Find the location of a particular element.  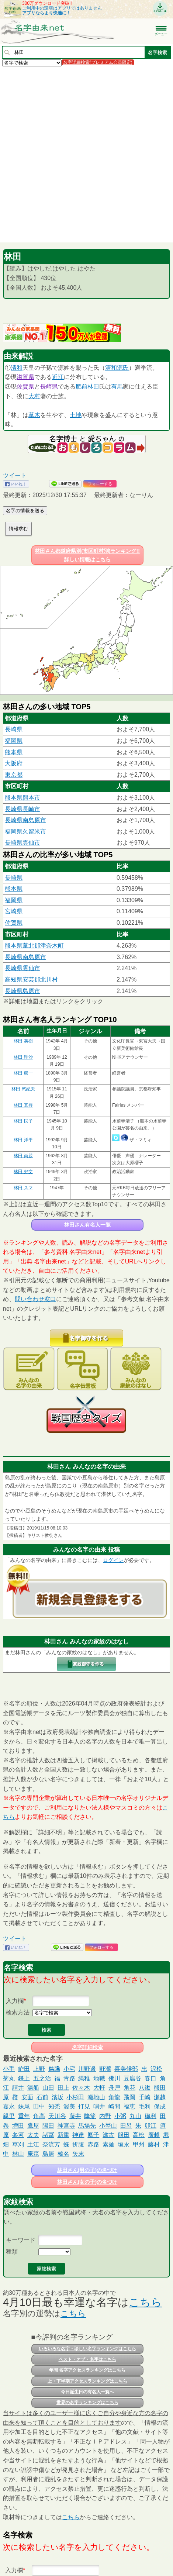

参河 is located at coordinates (18, 2135).